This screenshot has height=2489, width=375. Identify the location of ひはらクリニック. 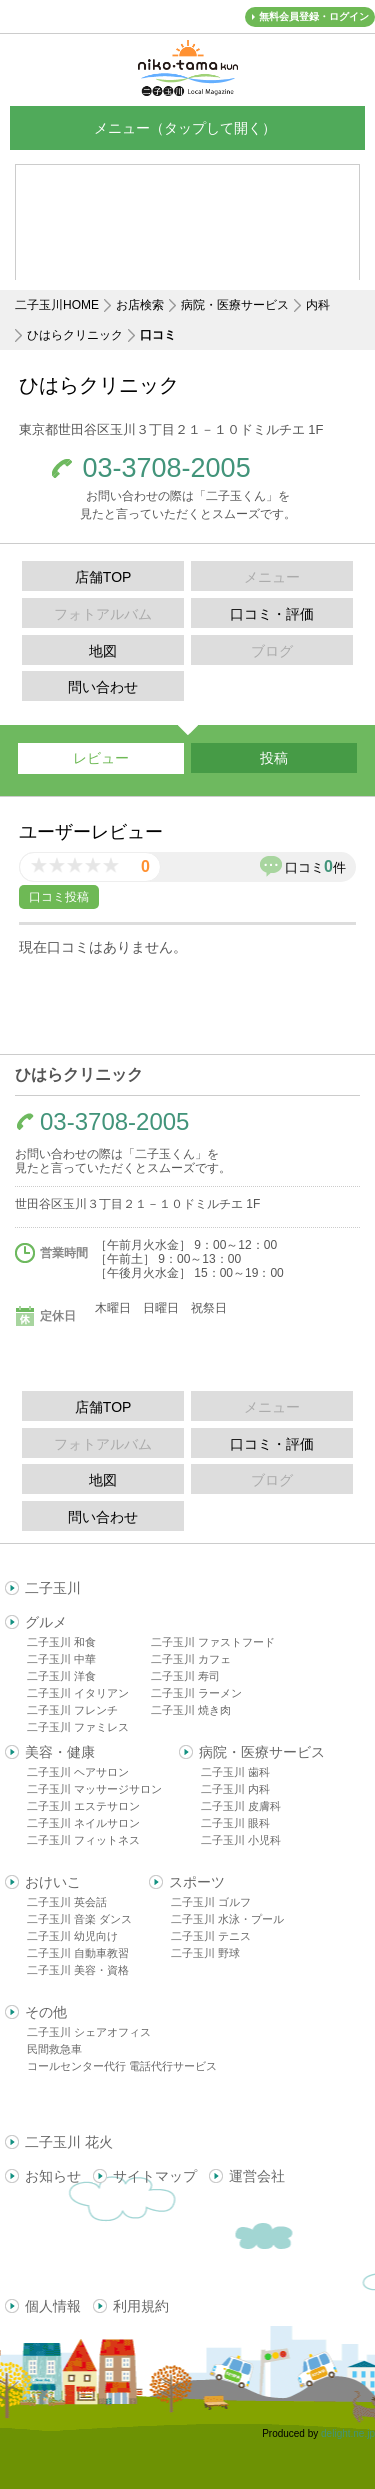
(75, 335).